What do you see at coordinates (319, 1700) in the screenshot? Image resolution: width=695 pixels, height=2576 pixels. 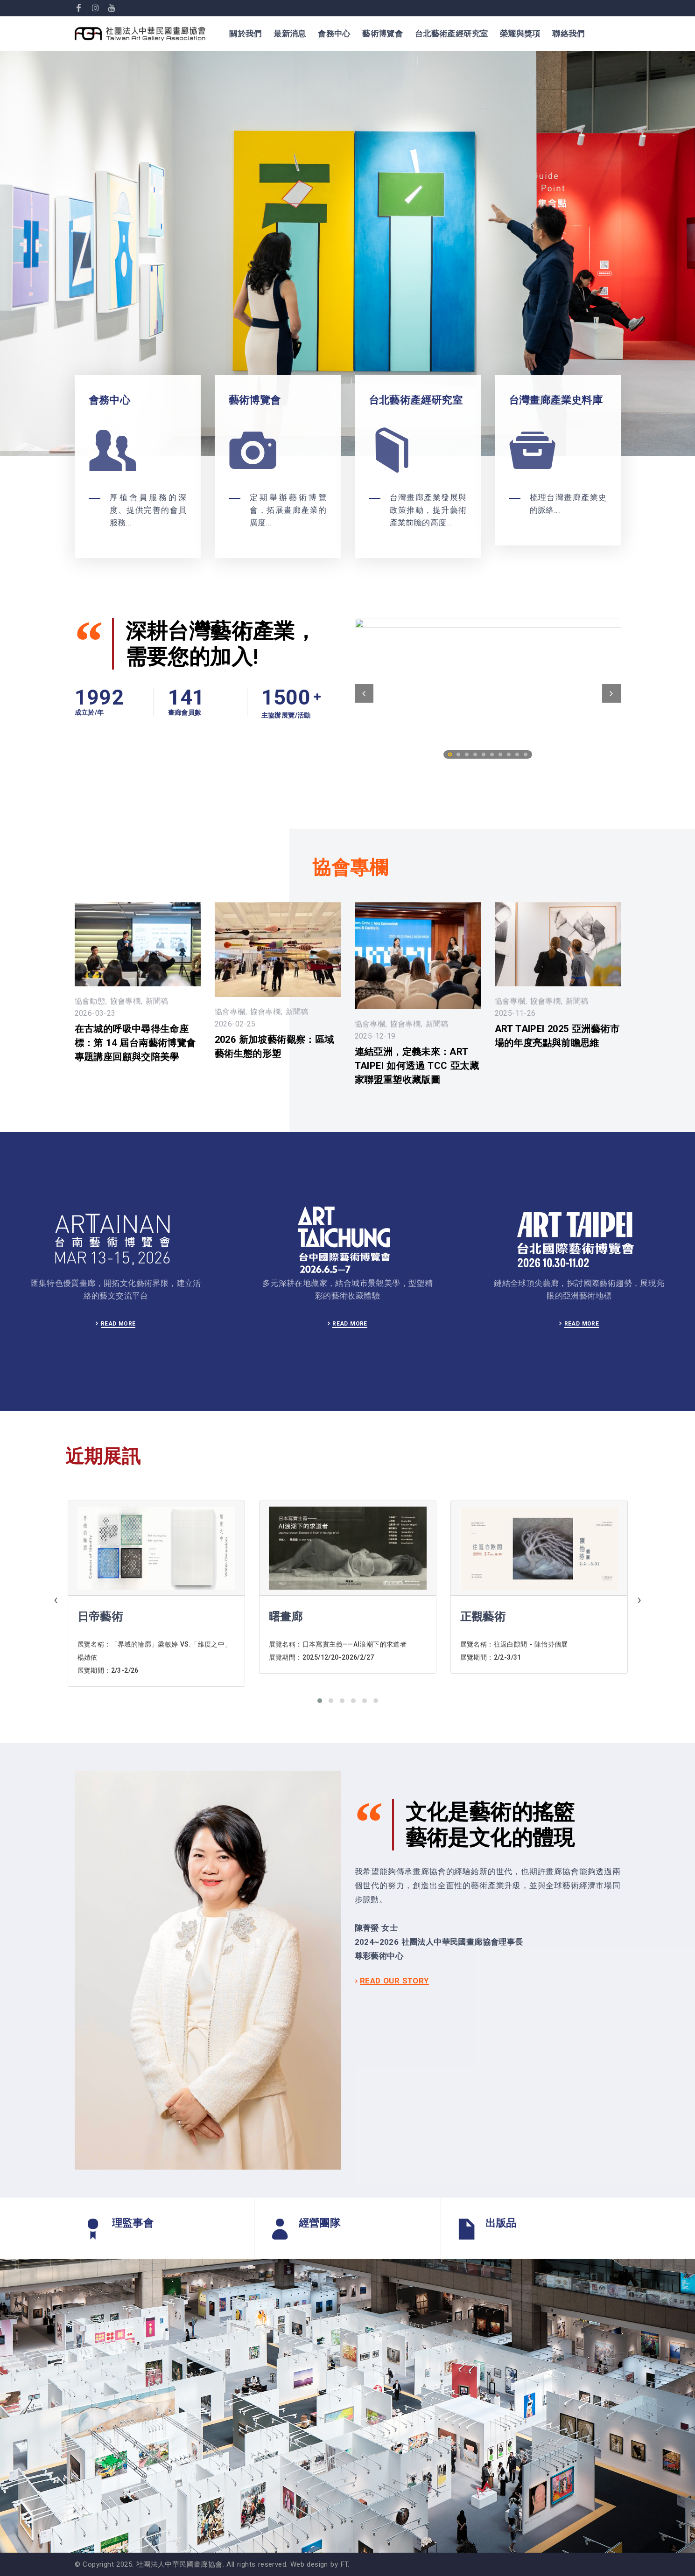 I see `[button]` at bounding box center [319, 1700].